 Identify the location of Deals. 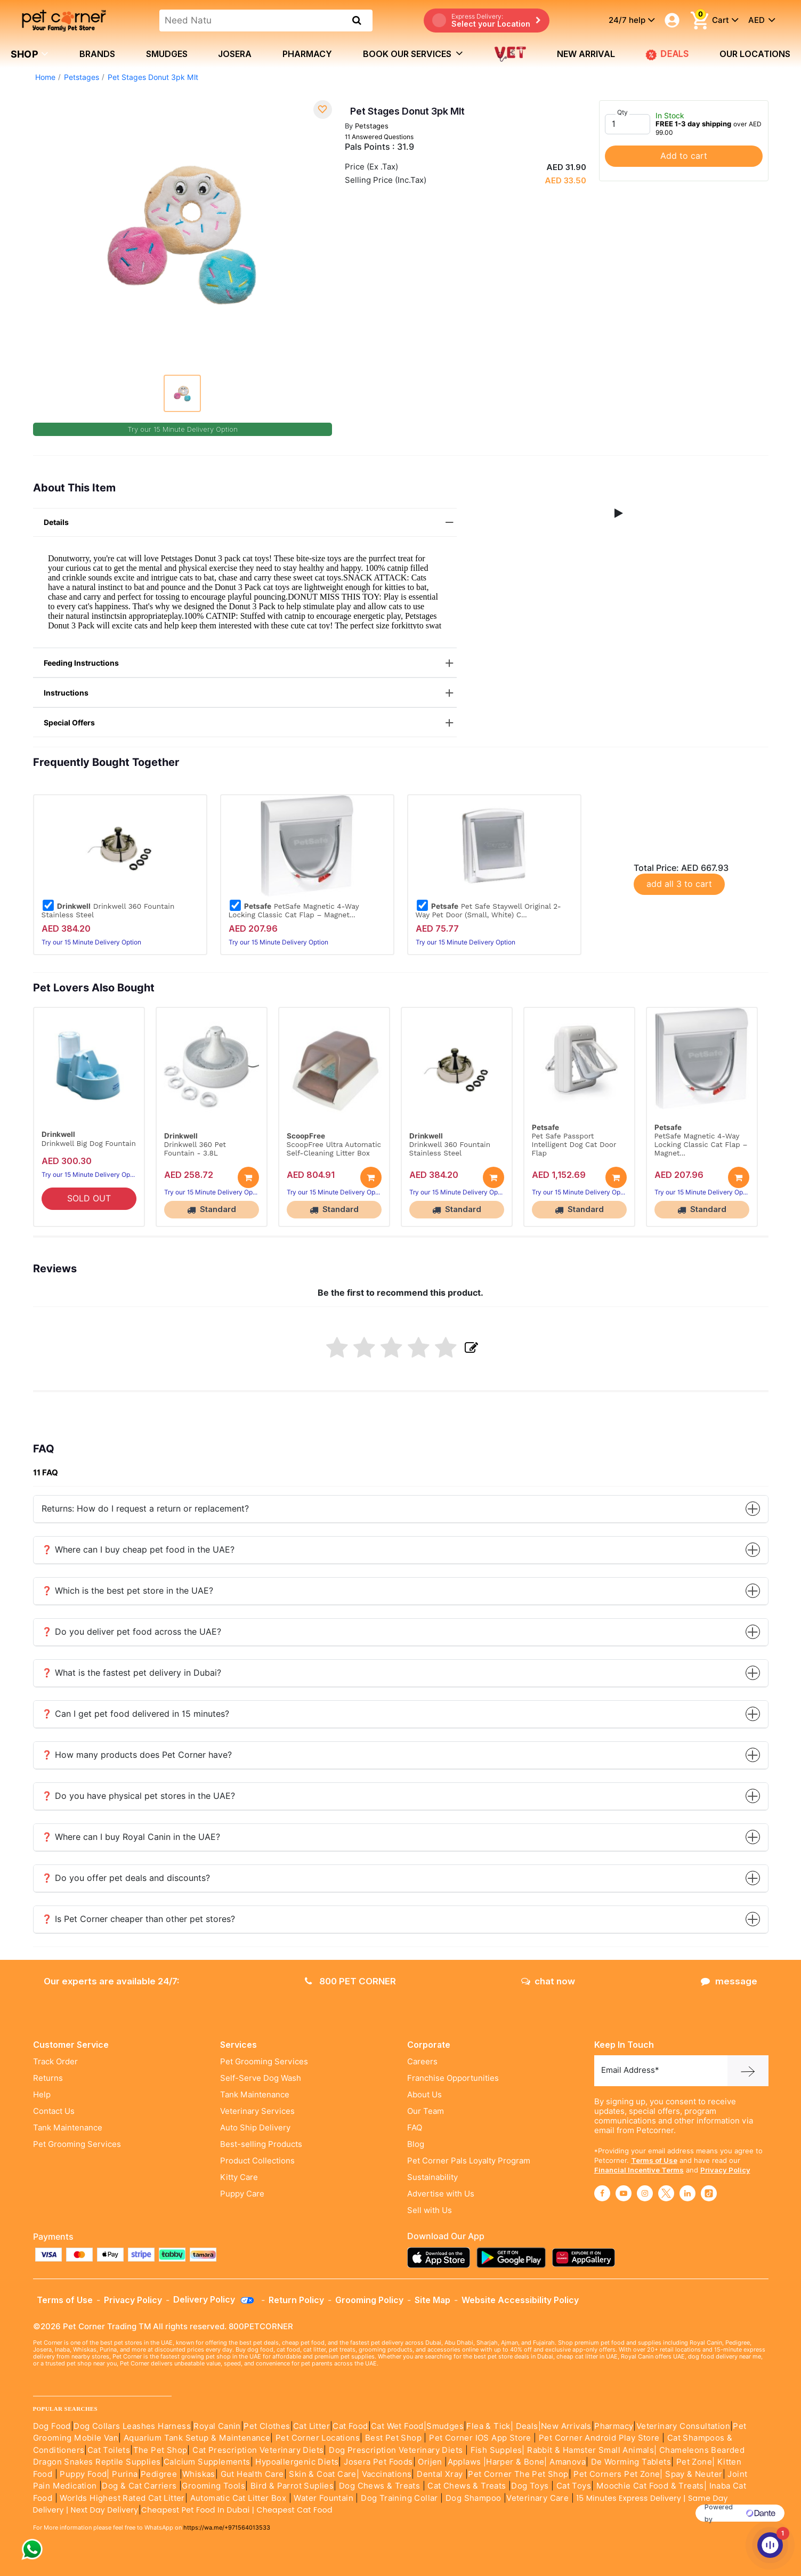
(527, 2426).